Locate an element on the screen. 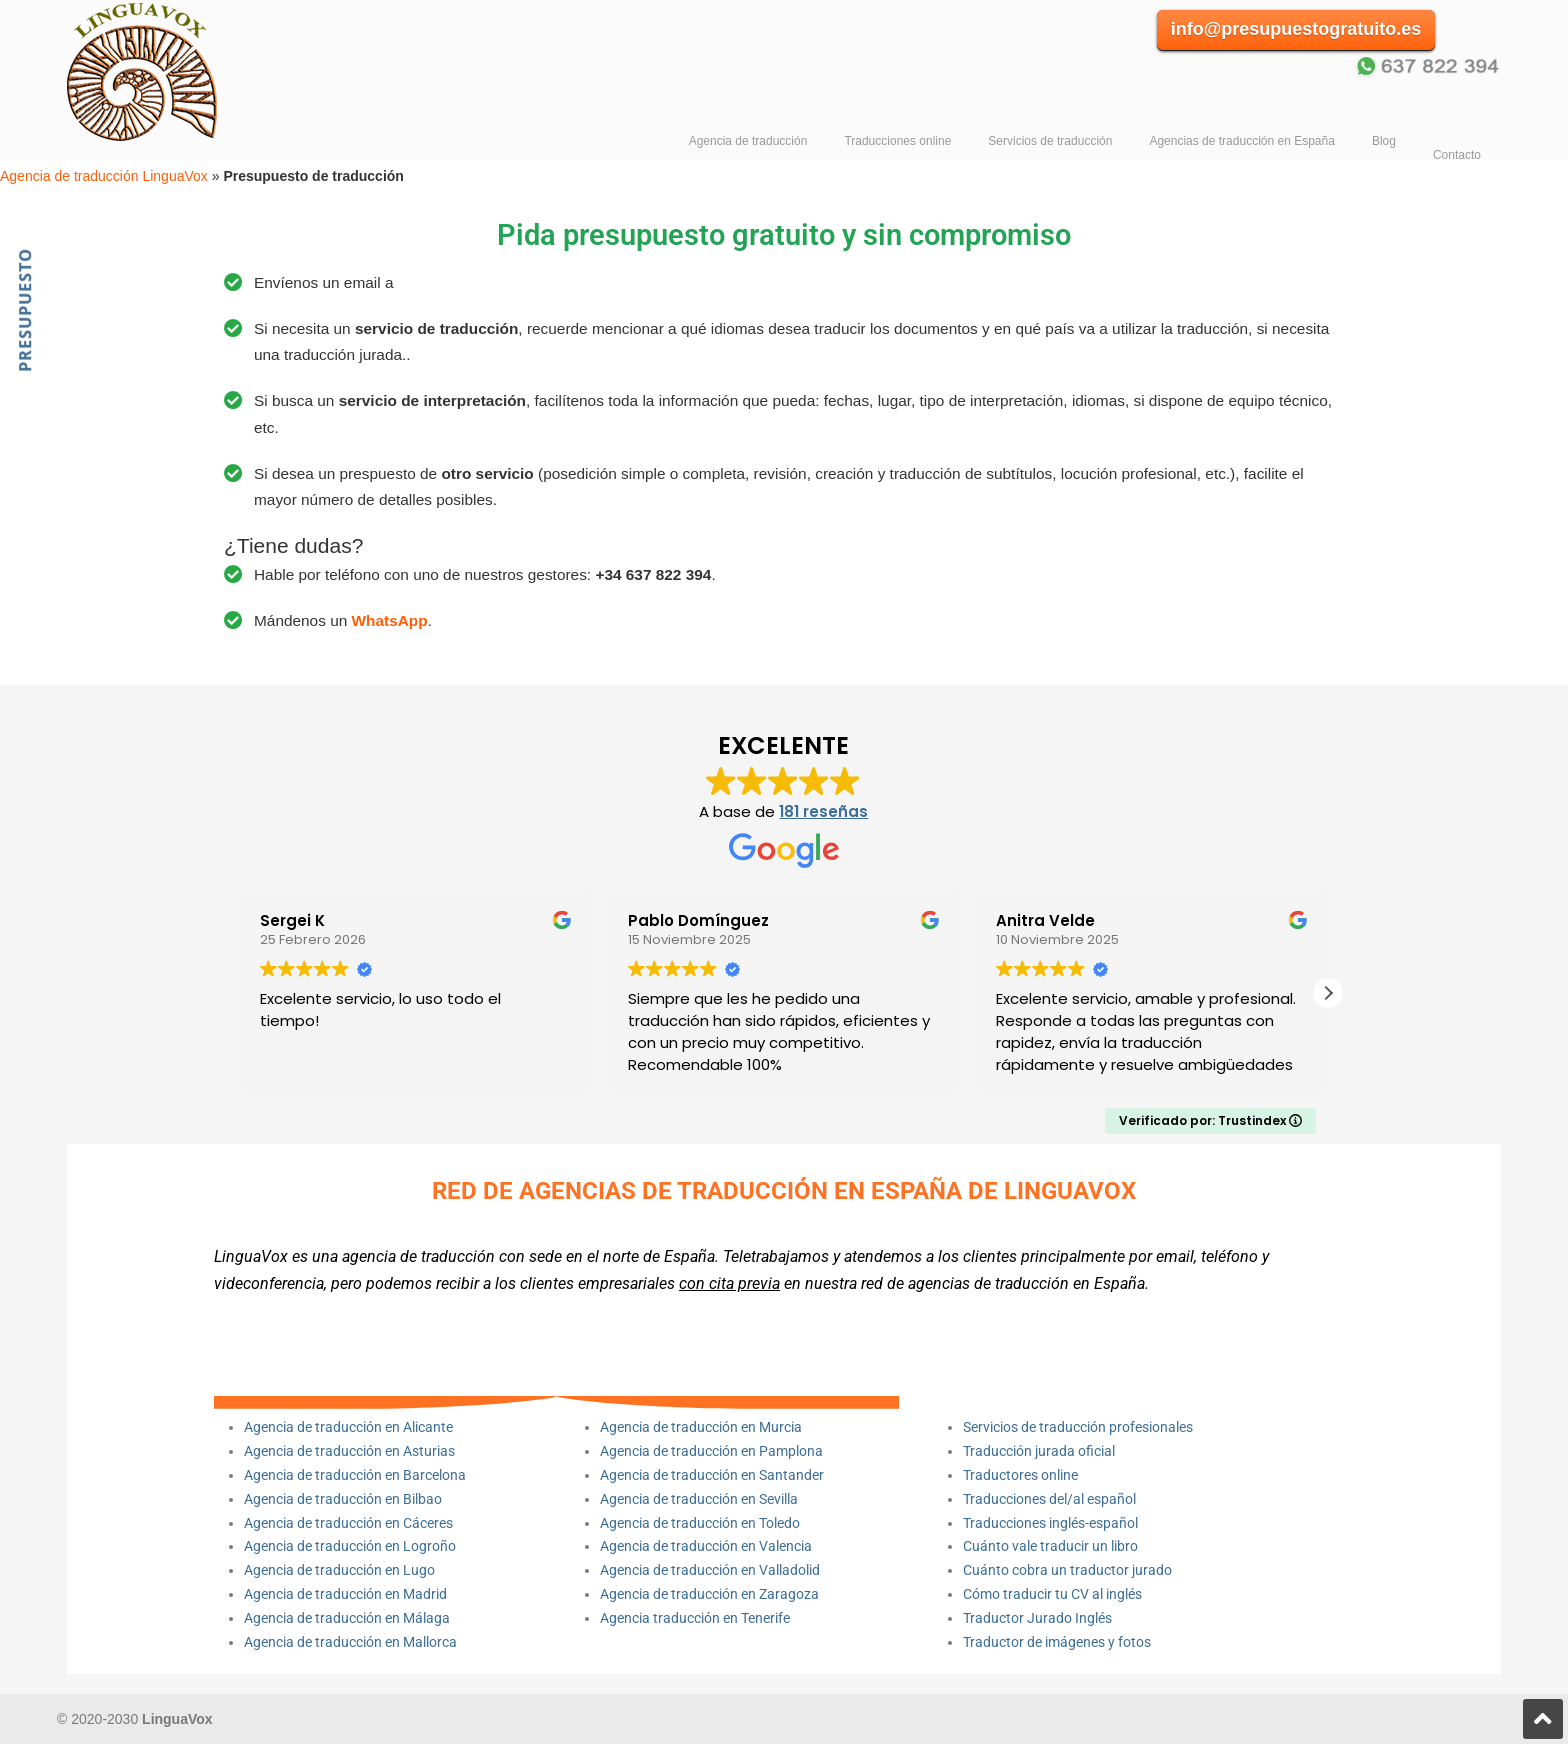 This screenshot has height=1744, width=1568. Traducción jurada oficial is located at coordinates (1039, 1451).